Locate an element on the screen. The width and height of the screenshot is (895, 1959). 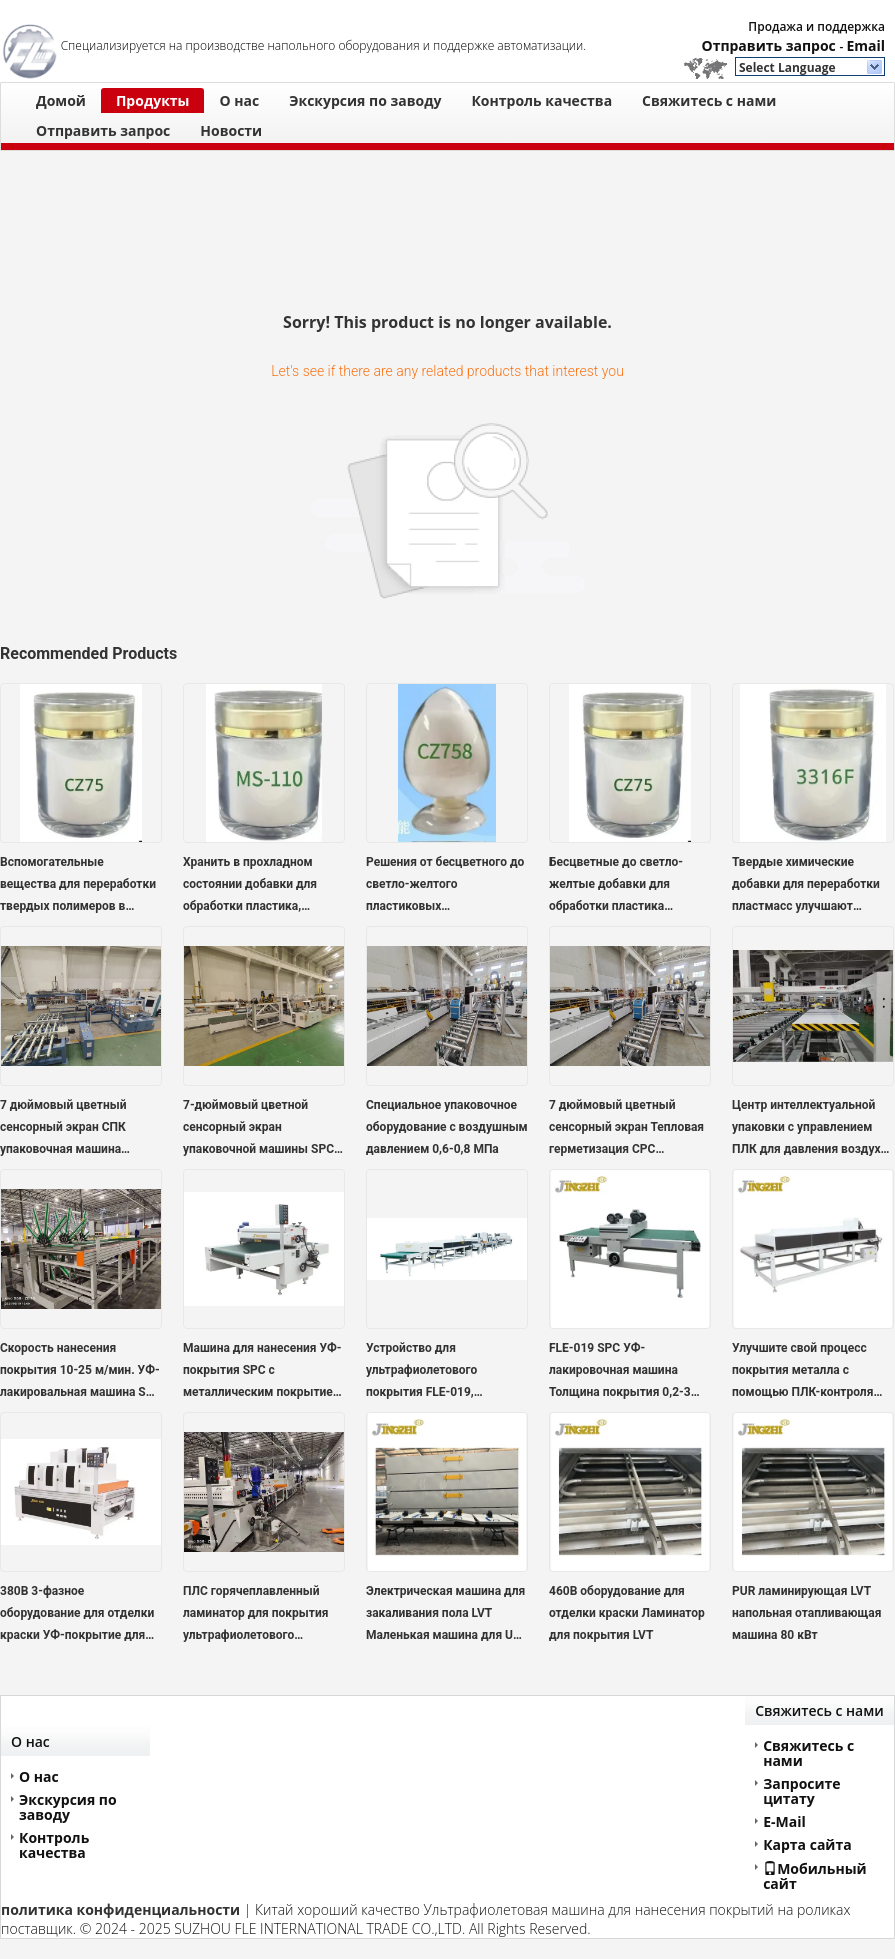
460В оборудование для отделки краски Ламинатор для покрытия LVT is located at coordinates (627, 1613).